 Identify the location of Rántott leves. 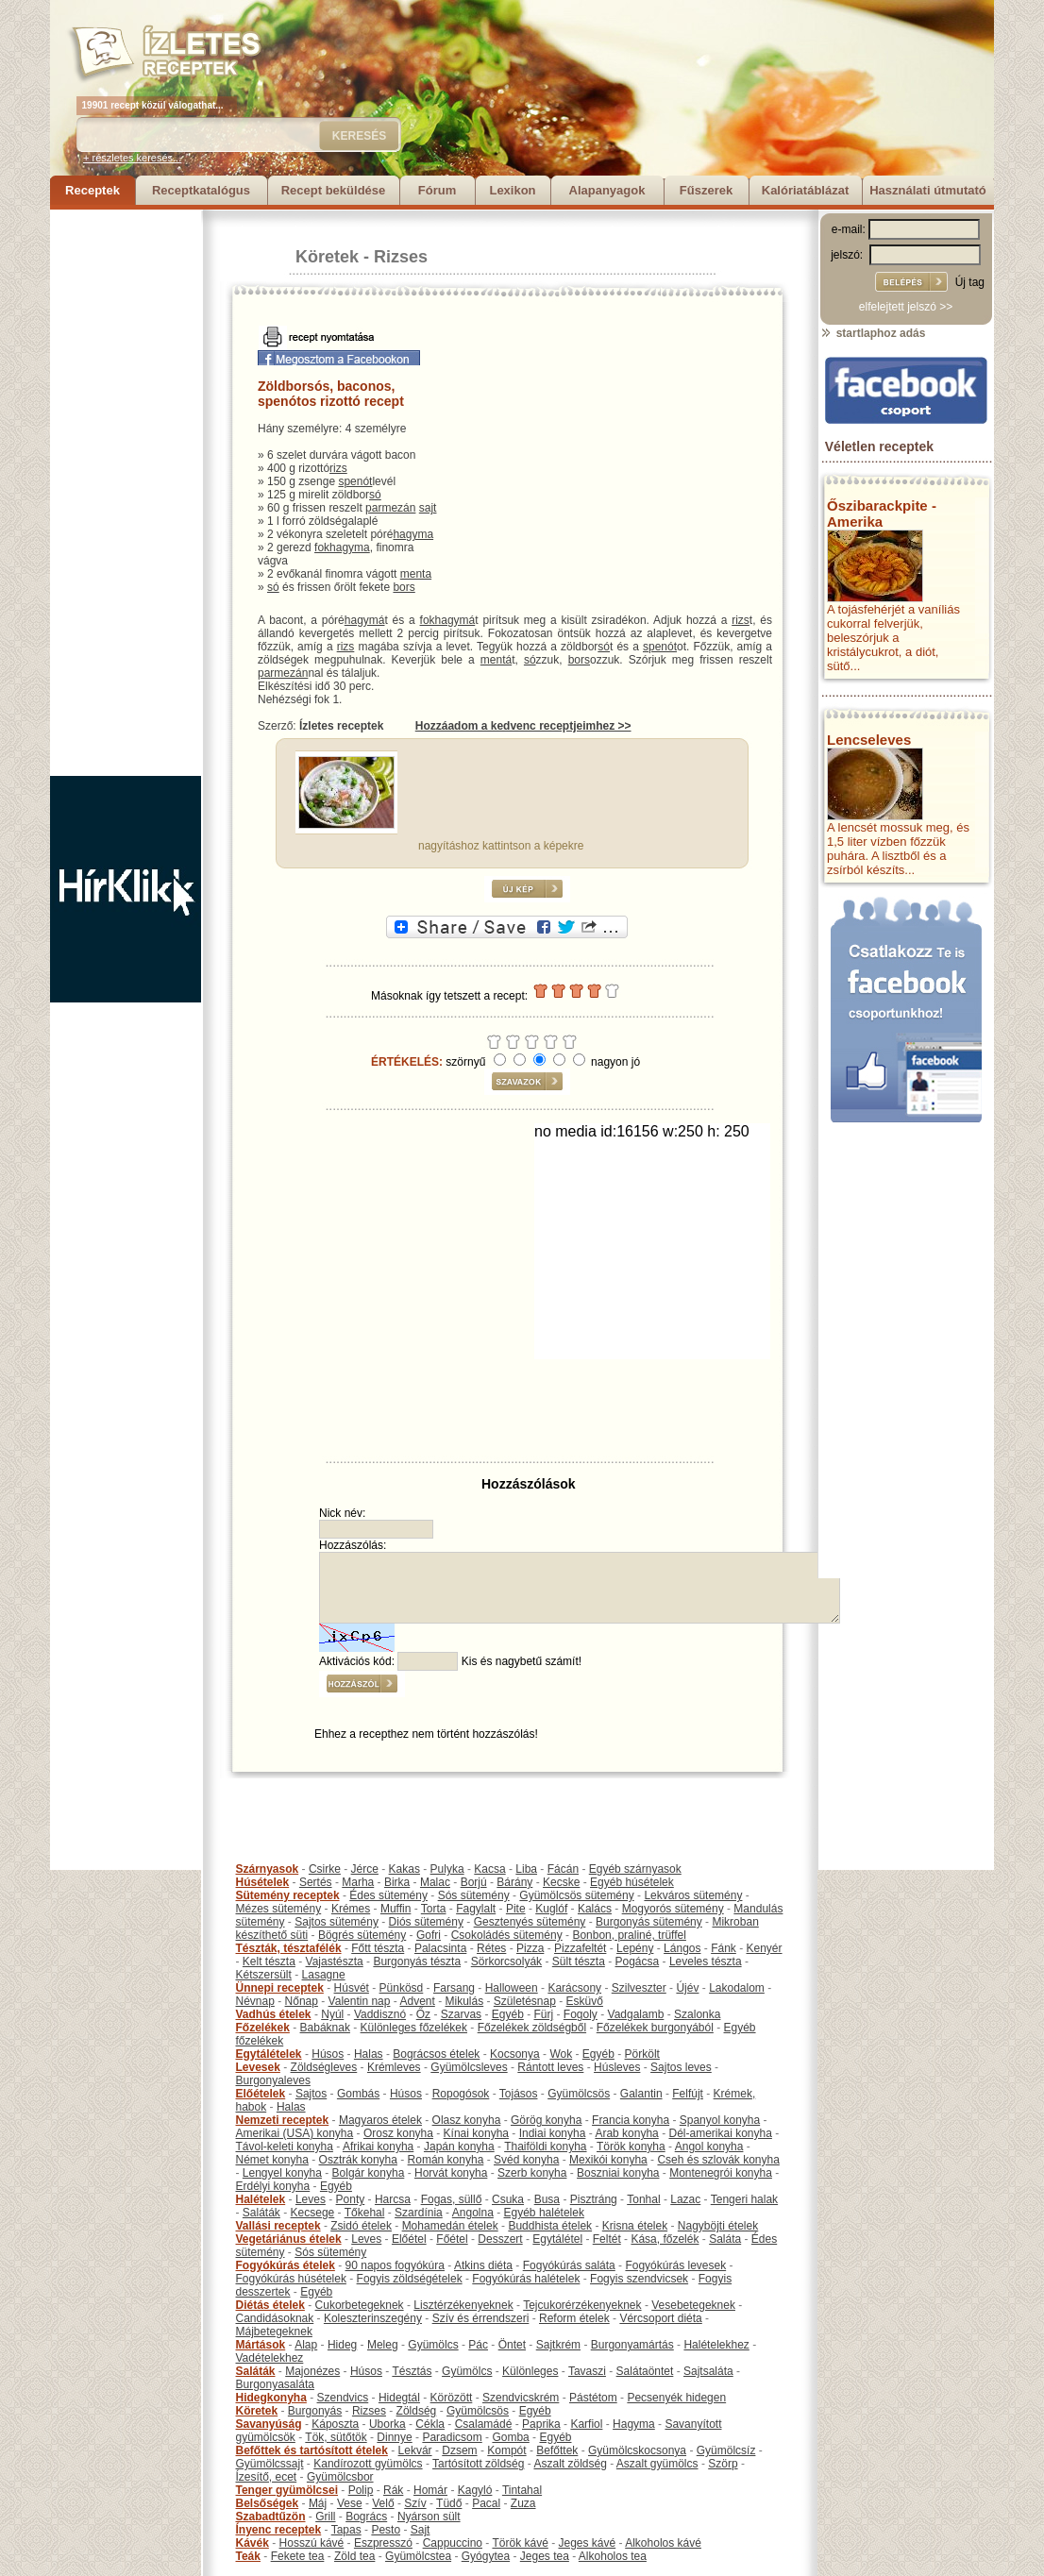
(550, 2067).